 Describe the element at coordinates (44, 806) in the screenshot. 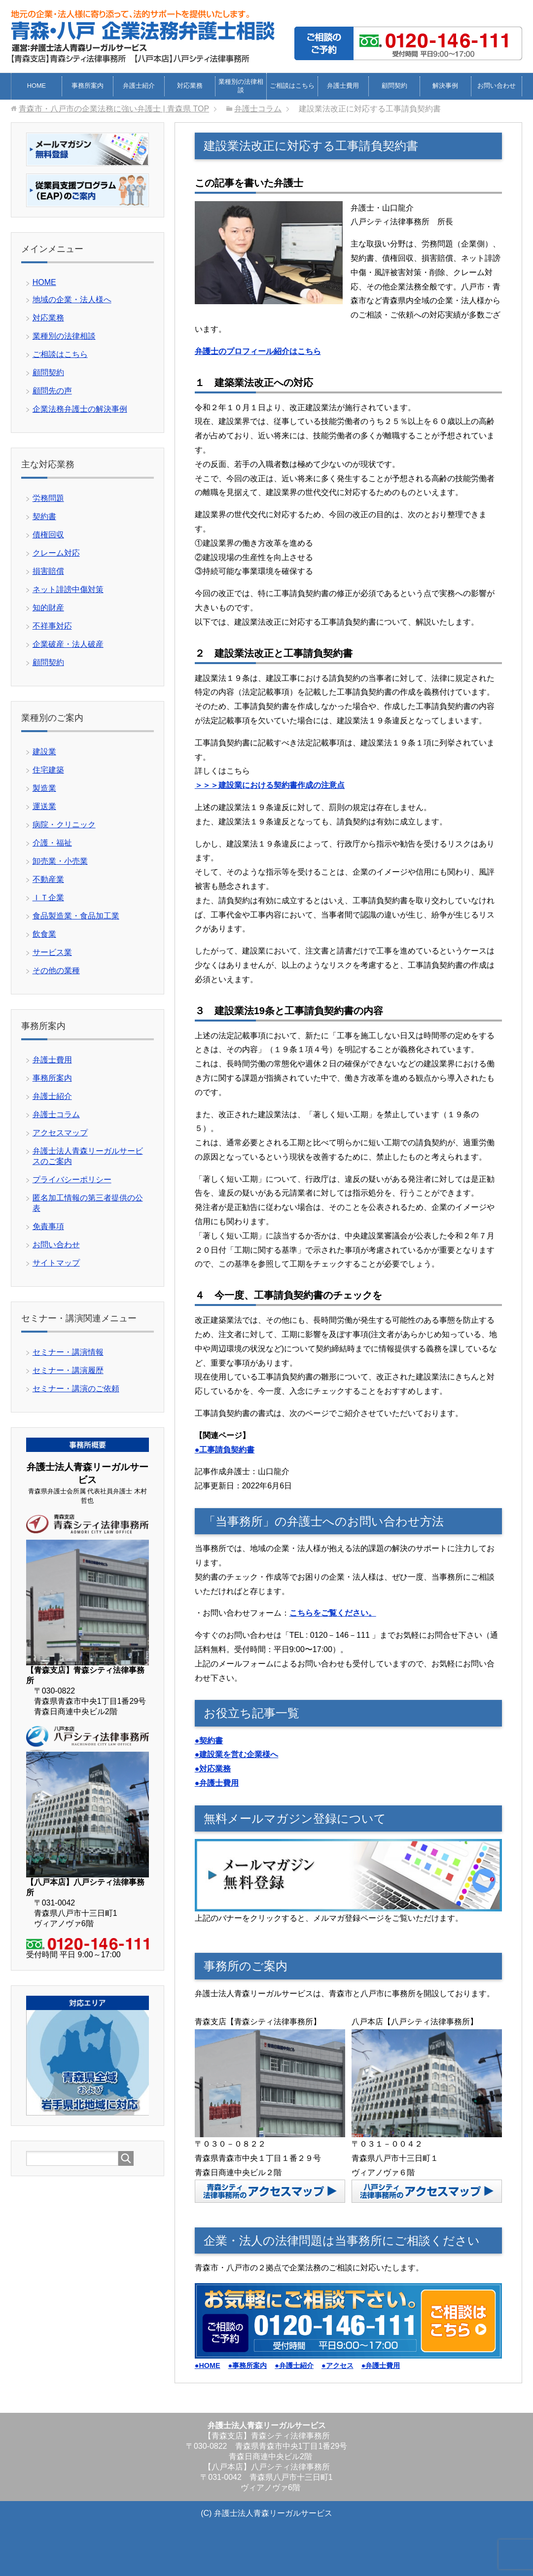

I see `運送業` at that location.